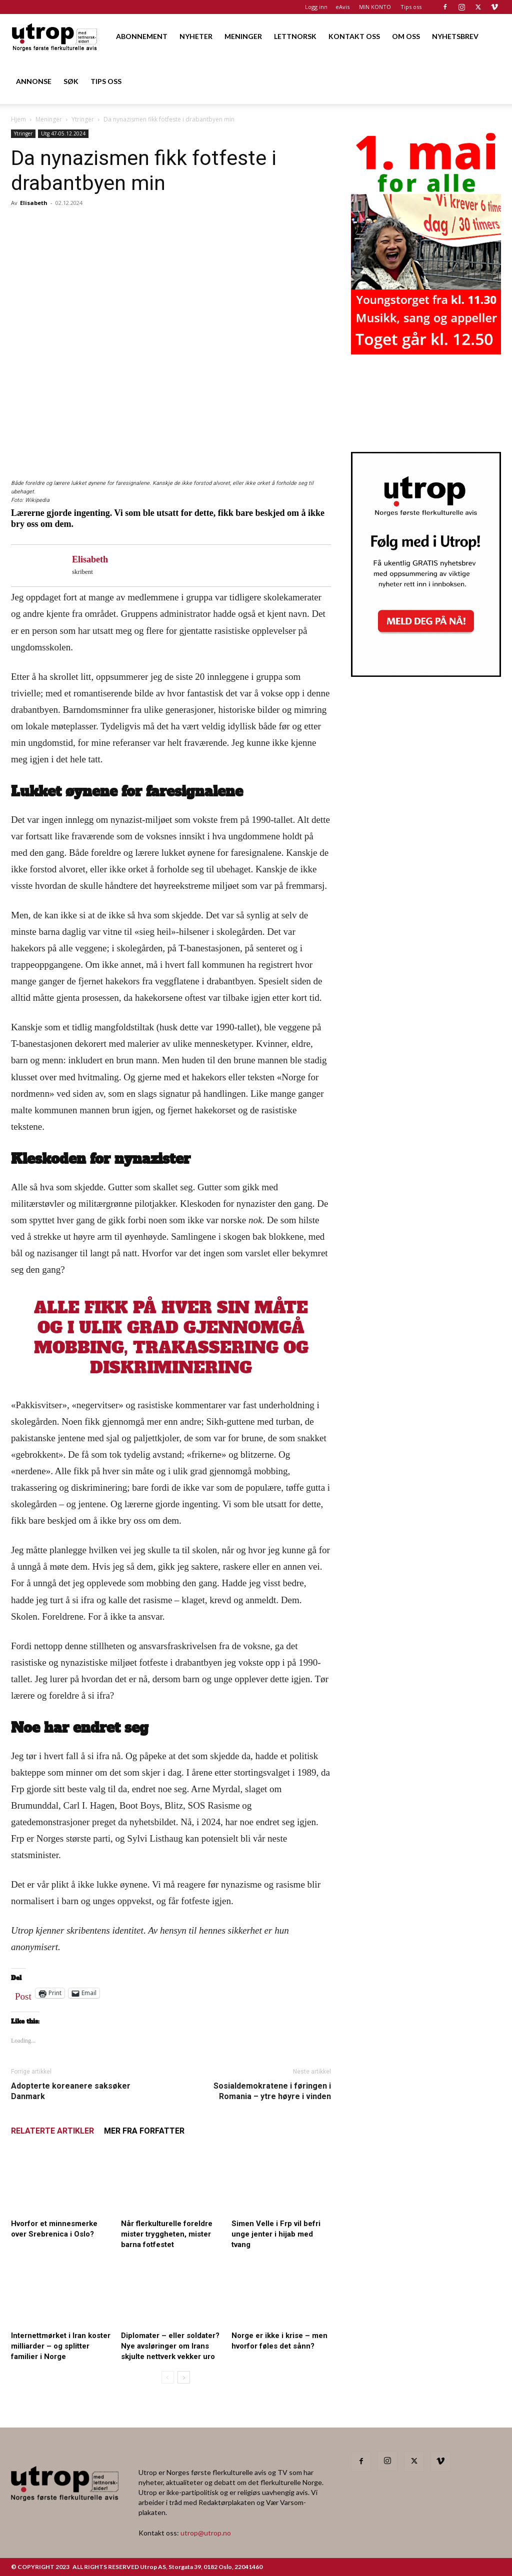  What do you see at coordinates (166, 2234) in the screenshot?
I see `Når flerkulturelle foreldre mister tryggheten, mister barna fotfestet` at bounding box center [166, 2234].